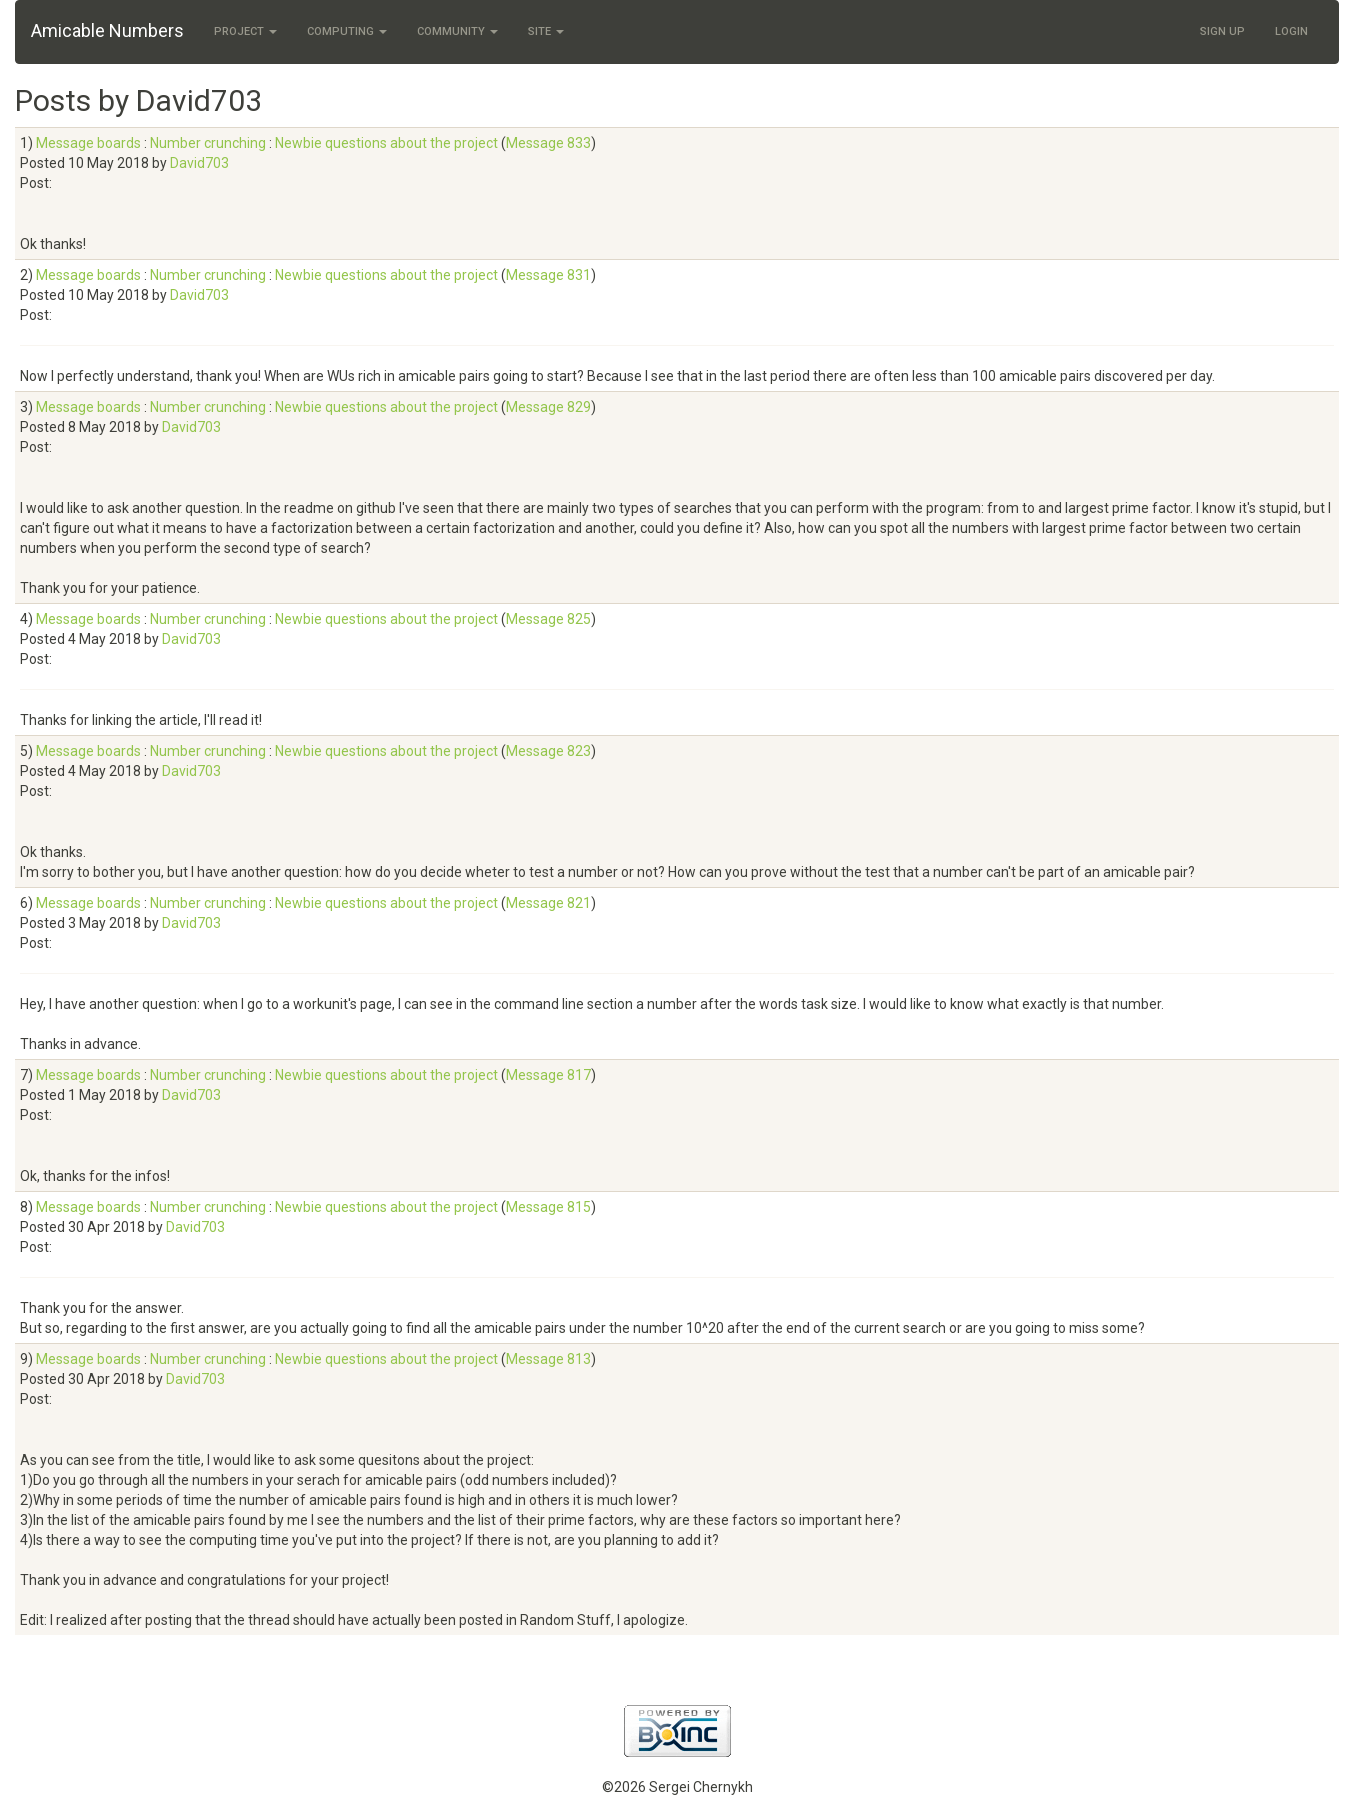 Image resolution: width=1354 pixels, height=1817 pixels. What do you see at coordinates (386, 143) in the screenshot?
I see `Newbie questions about the project` at bounding box center [386, 143].